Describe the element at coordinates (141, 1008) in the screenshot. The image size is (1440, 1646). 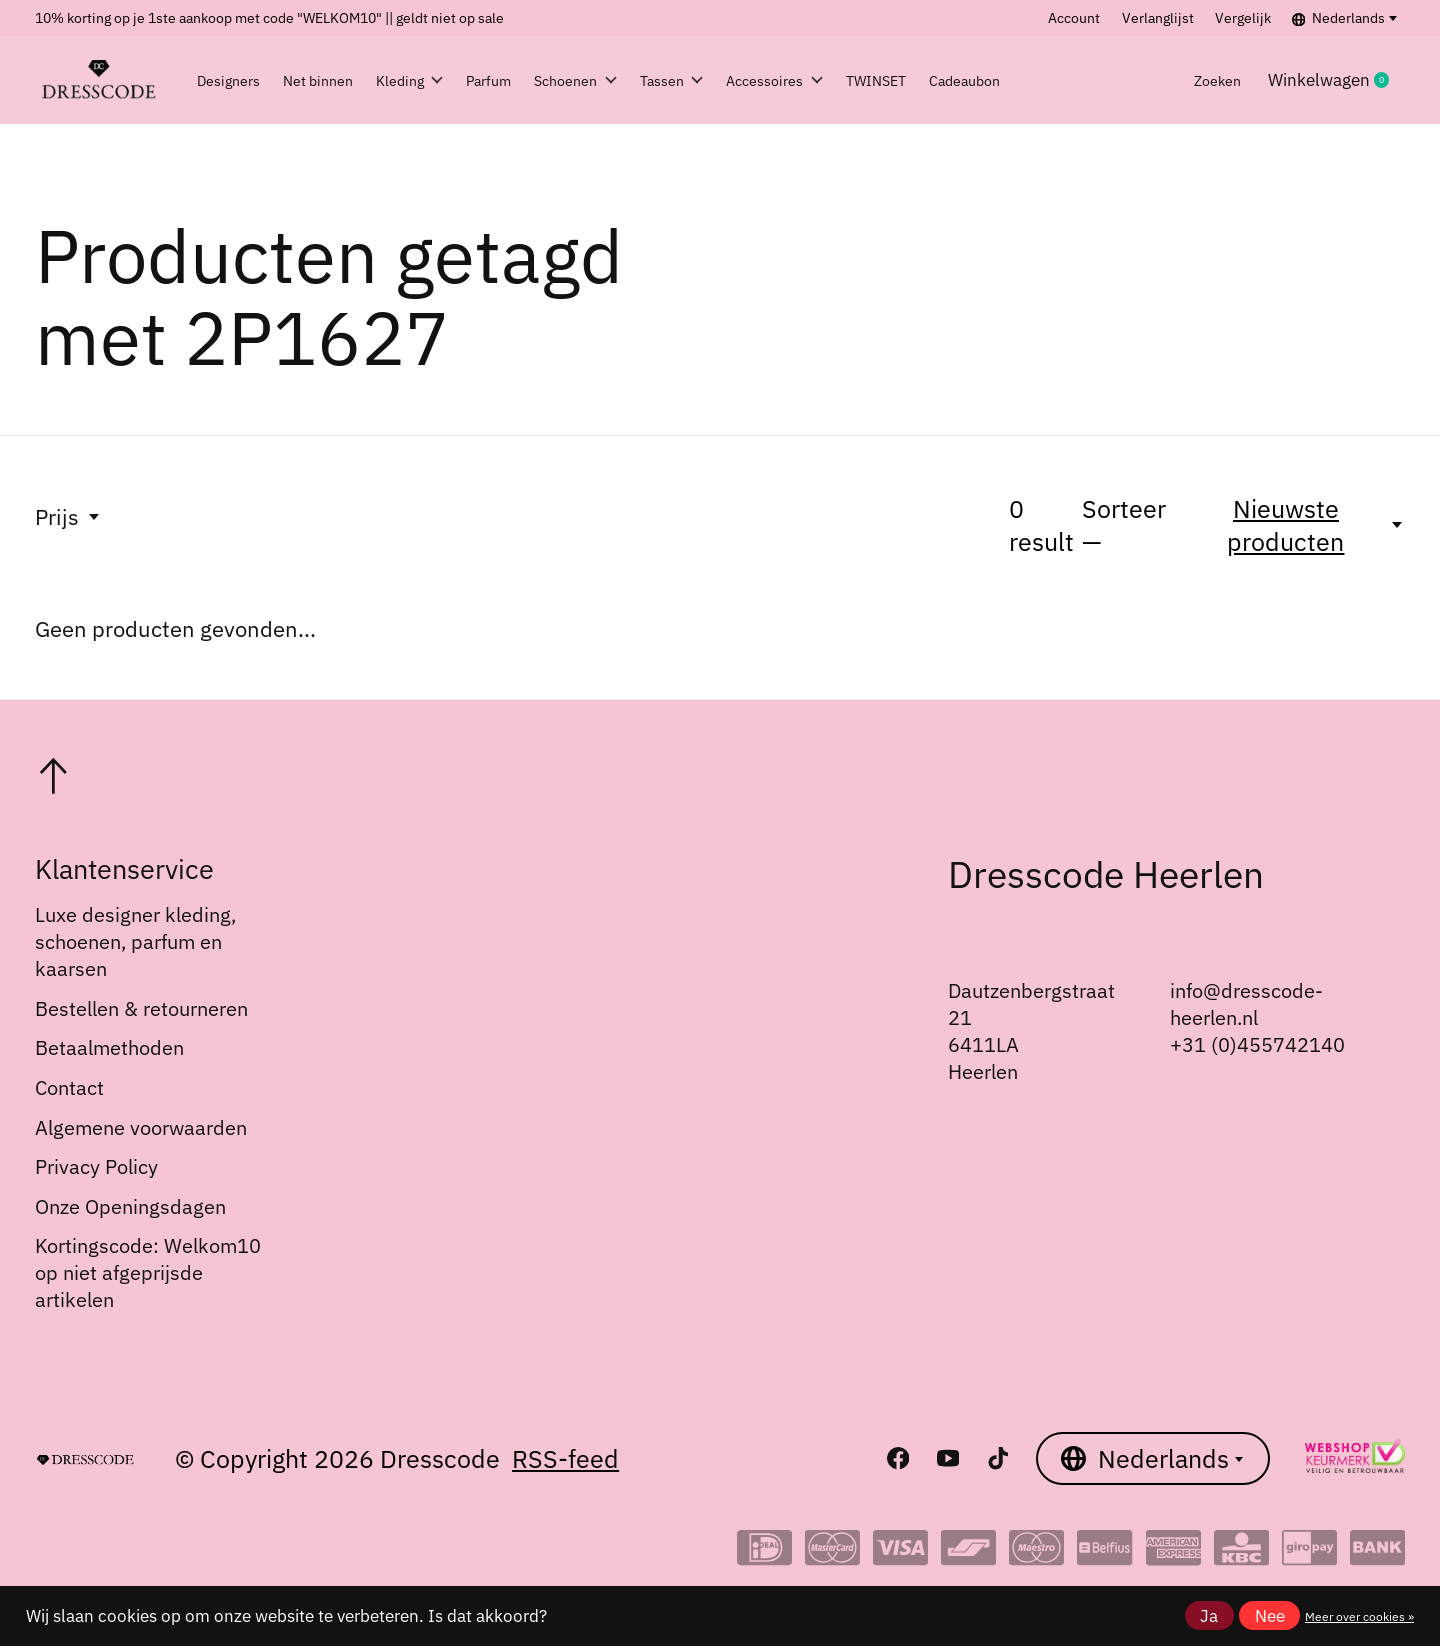
I see `Bestellen & retourneren` at that location.